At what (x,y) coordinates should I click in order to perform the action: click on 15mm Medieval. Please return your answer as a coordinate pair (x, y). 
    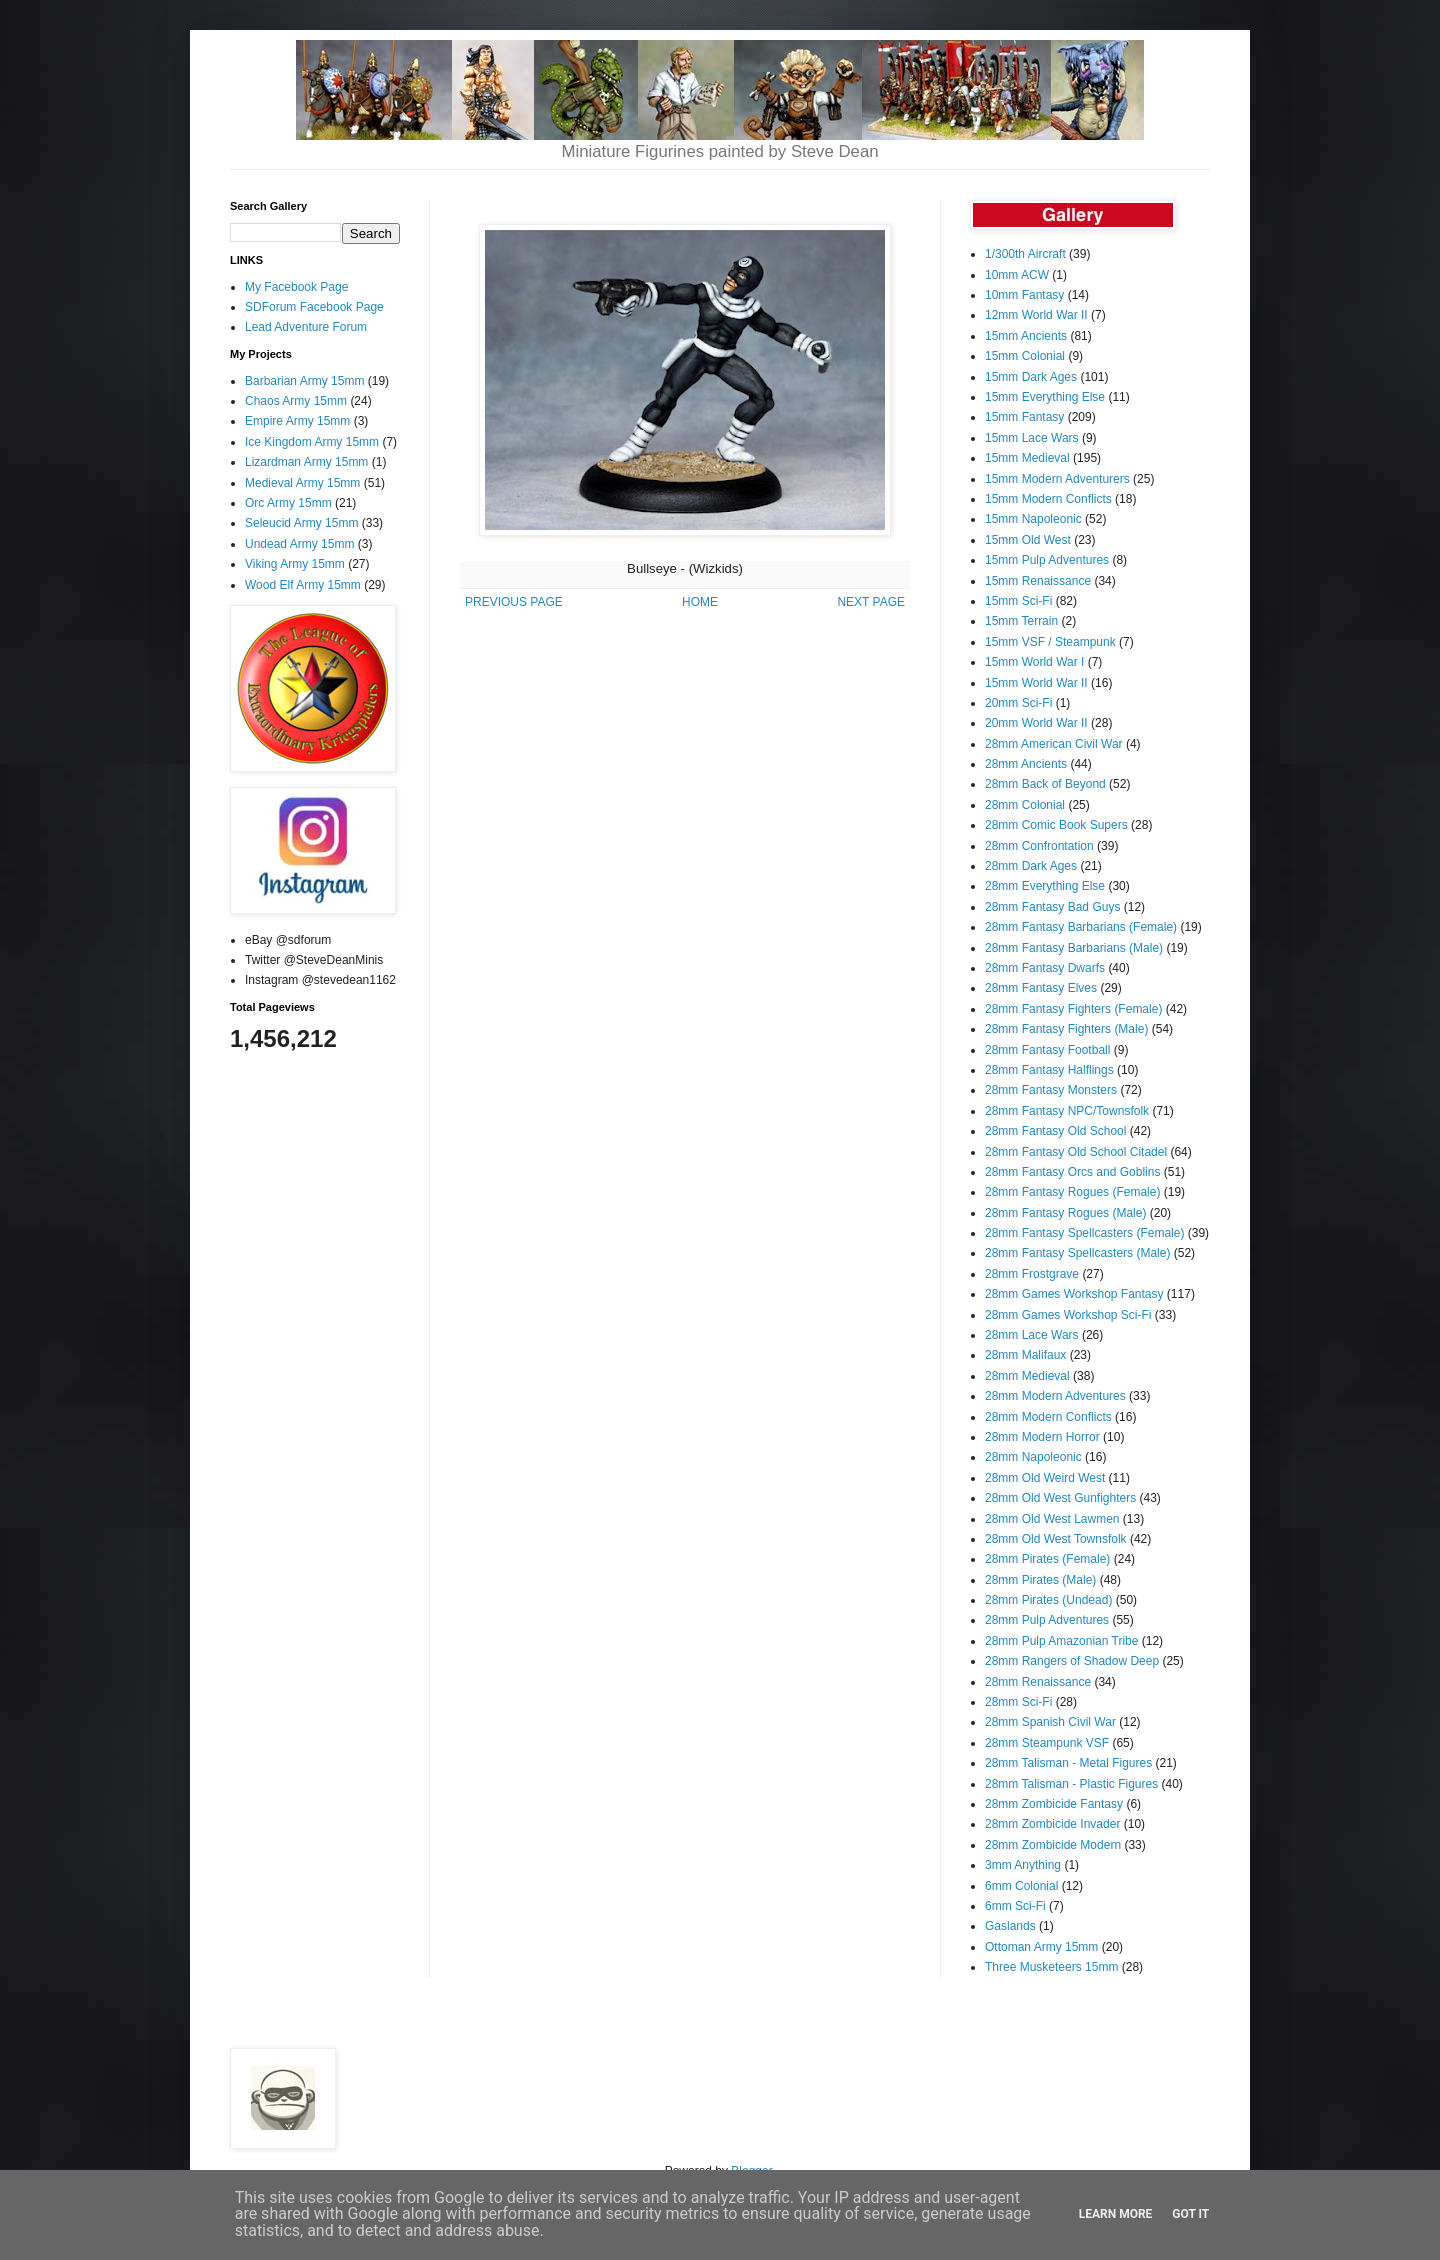
    Looking at the image, I should click on (1027, 458).